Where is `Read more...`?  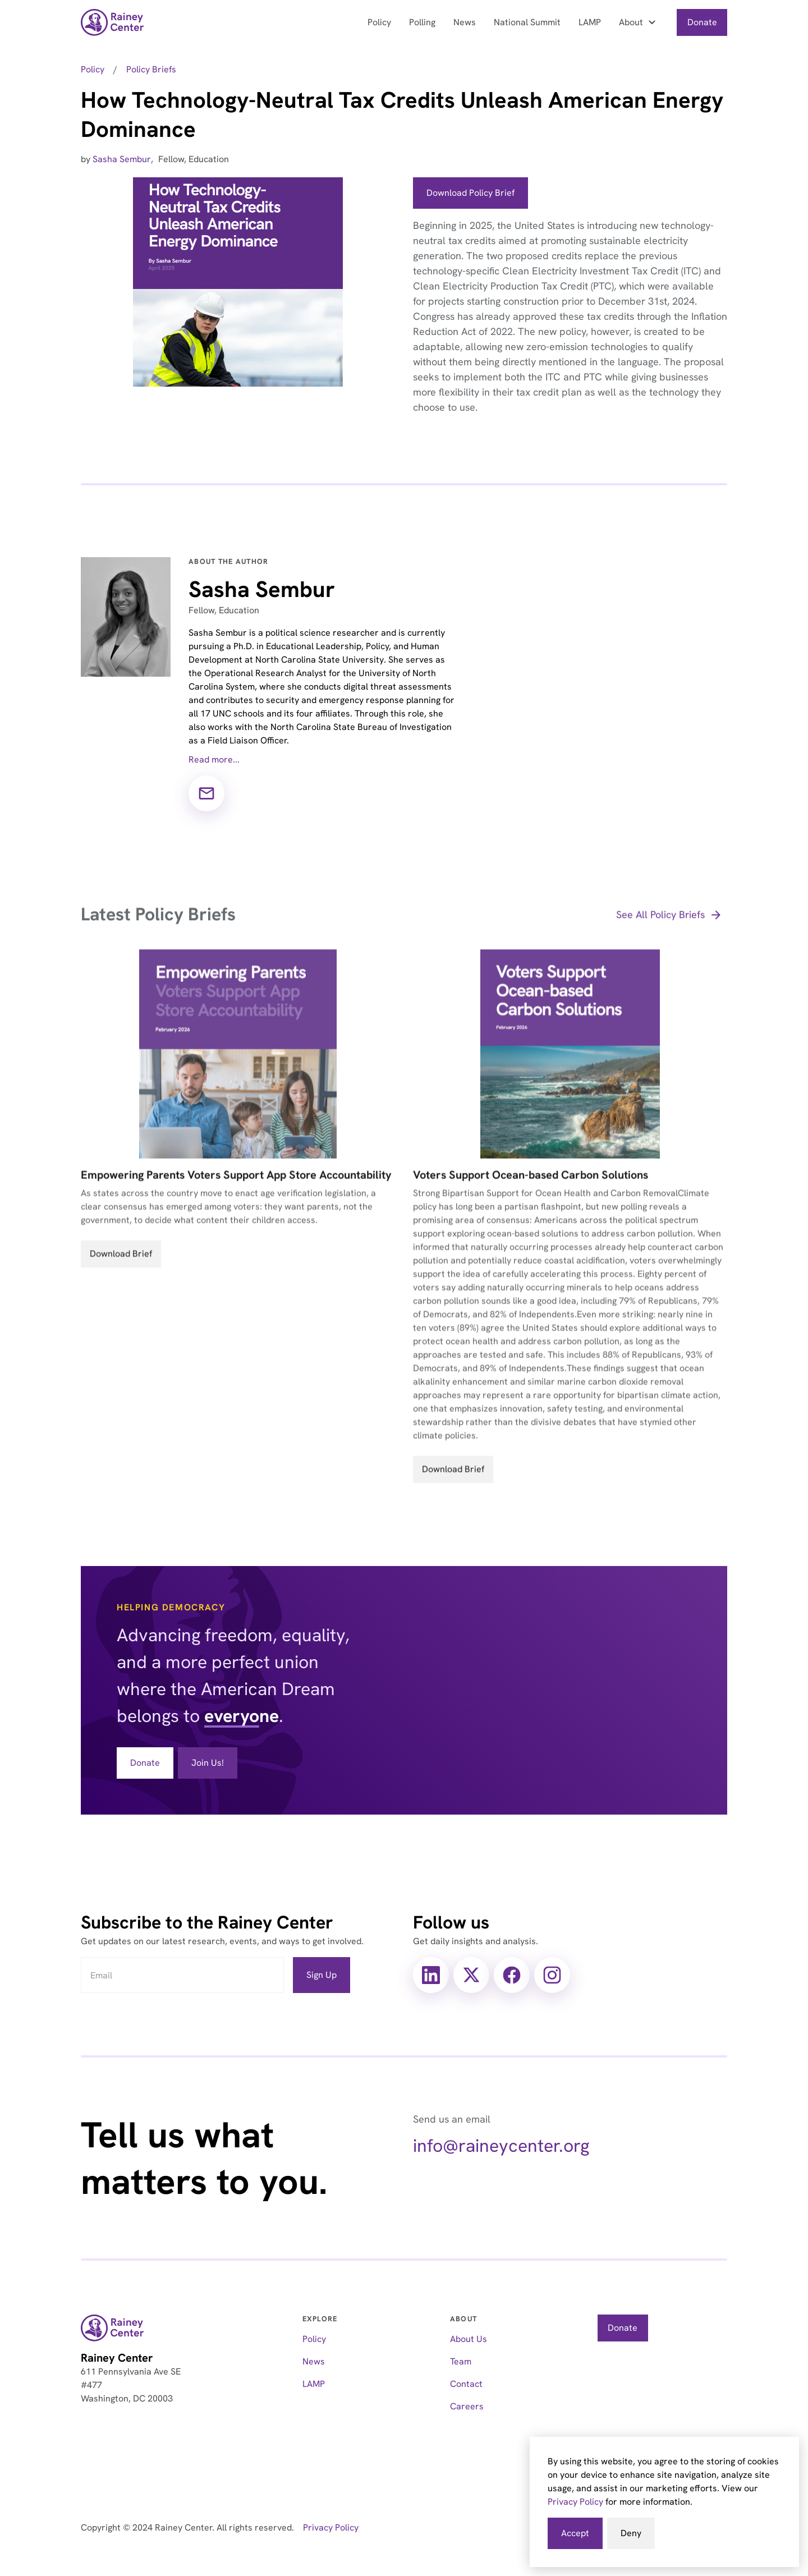 Read more... is located at coordinates (214, 759).